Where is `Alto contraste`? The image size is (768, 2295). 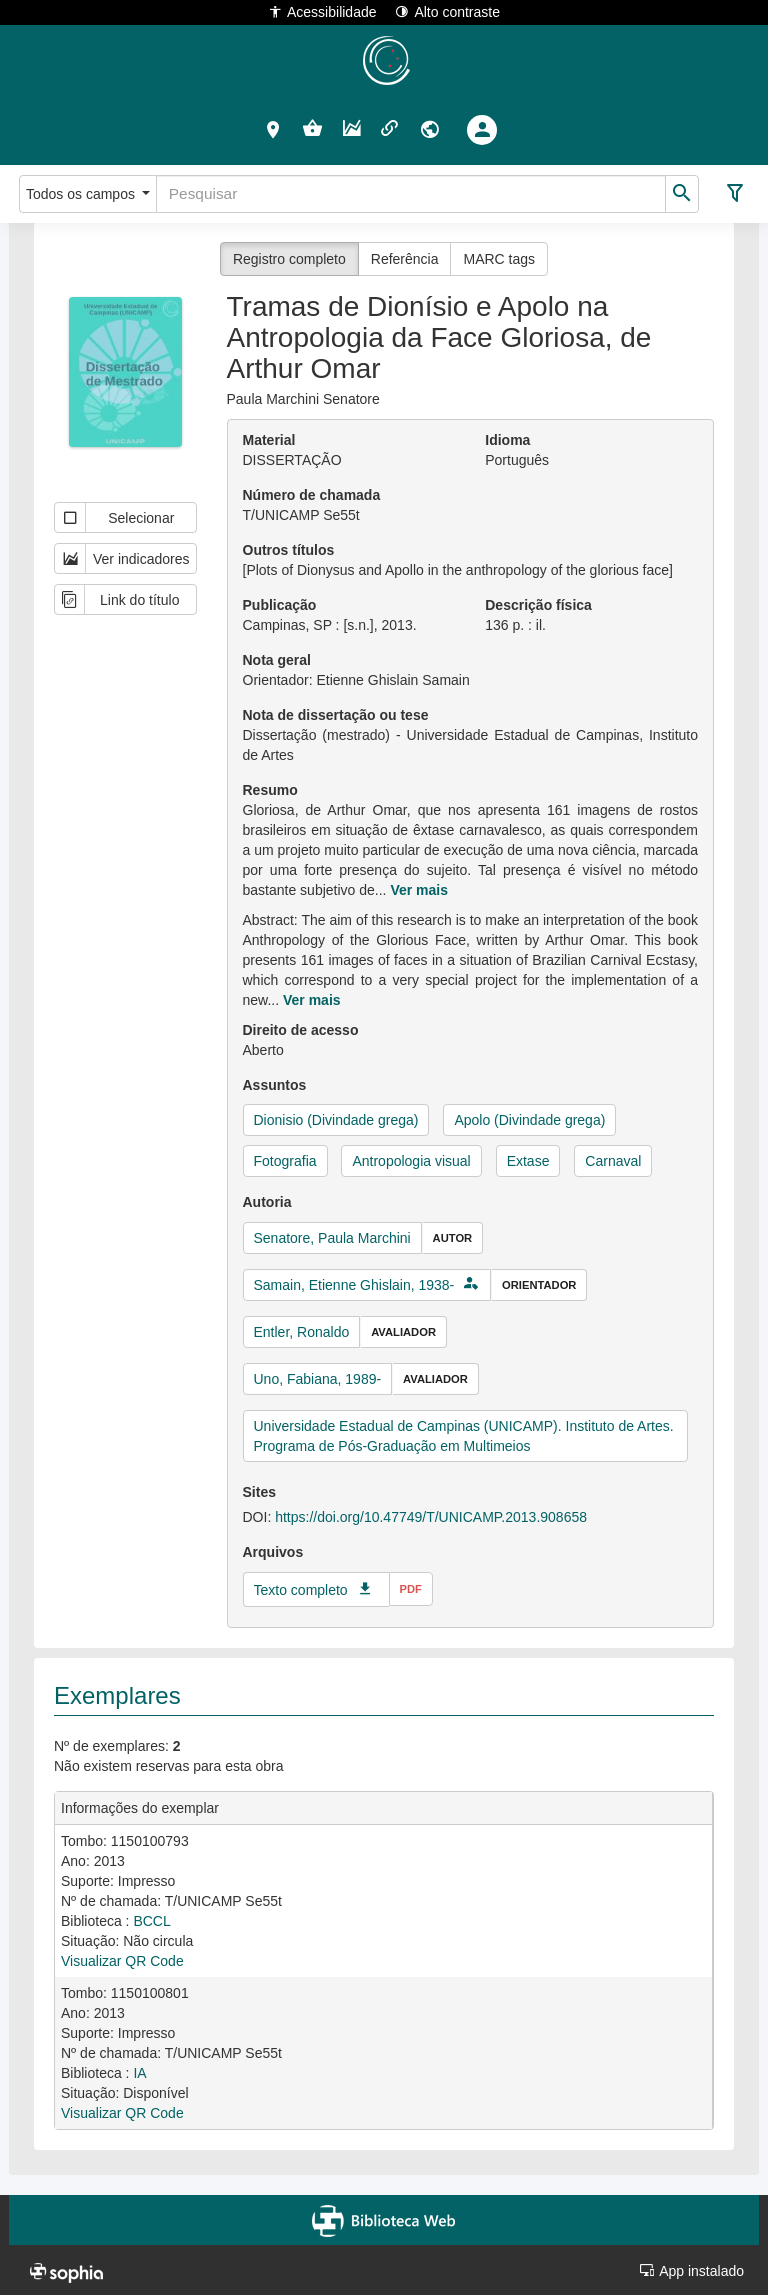 Alto contraste is located at coordinates (447, 11).